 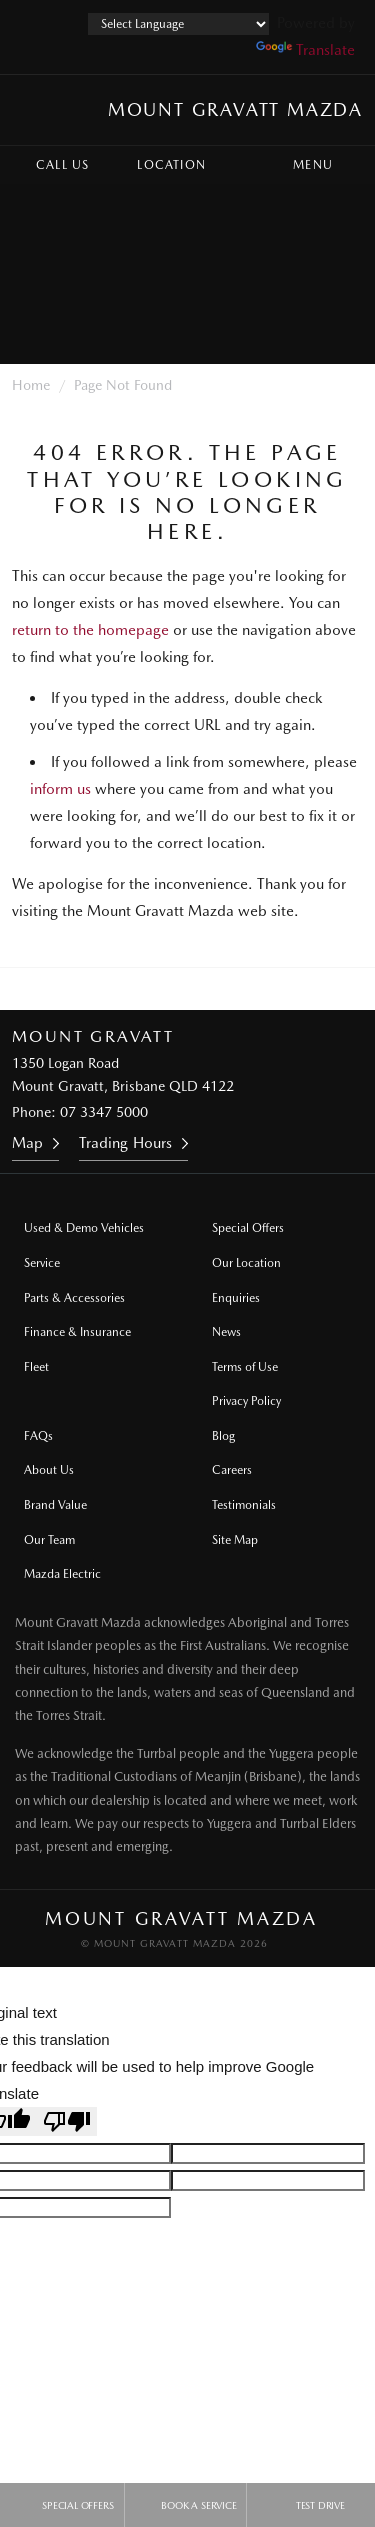 What do you see at coordinates (84, 1228) in the screenshot?
I see `Used & Demo Vehicles` at bounding box center [84, 1228].